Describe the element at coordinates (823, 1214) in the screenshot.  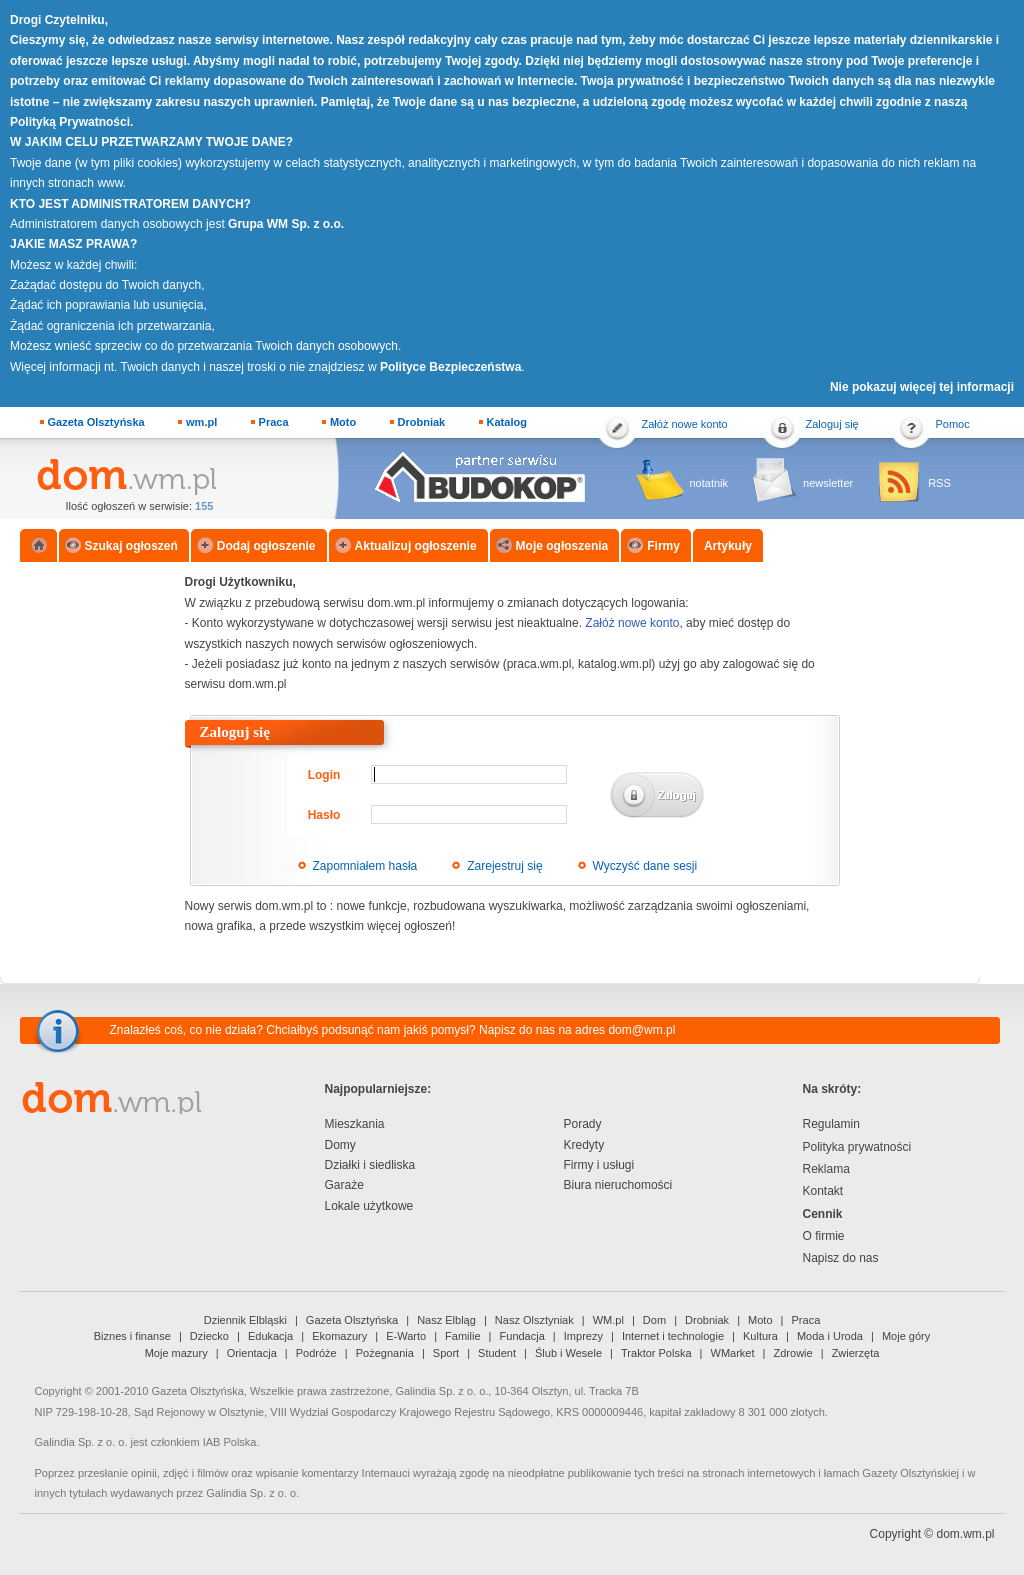
I see `Cennik` at that location.